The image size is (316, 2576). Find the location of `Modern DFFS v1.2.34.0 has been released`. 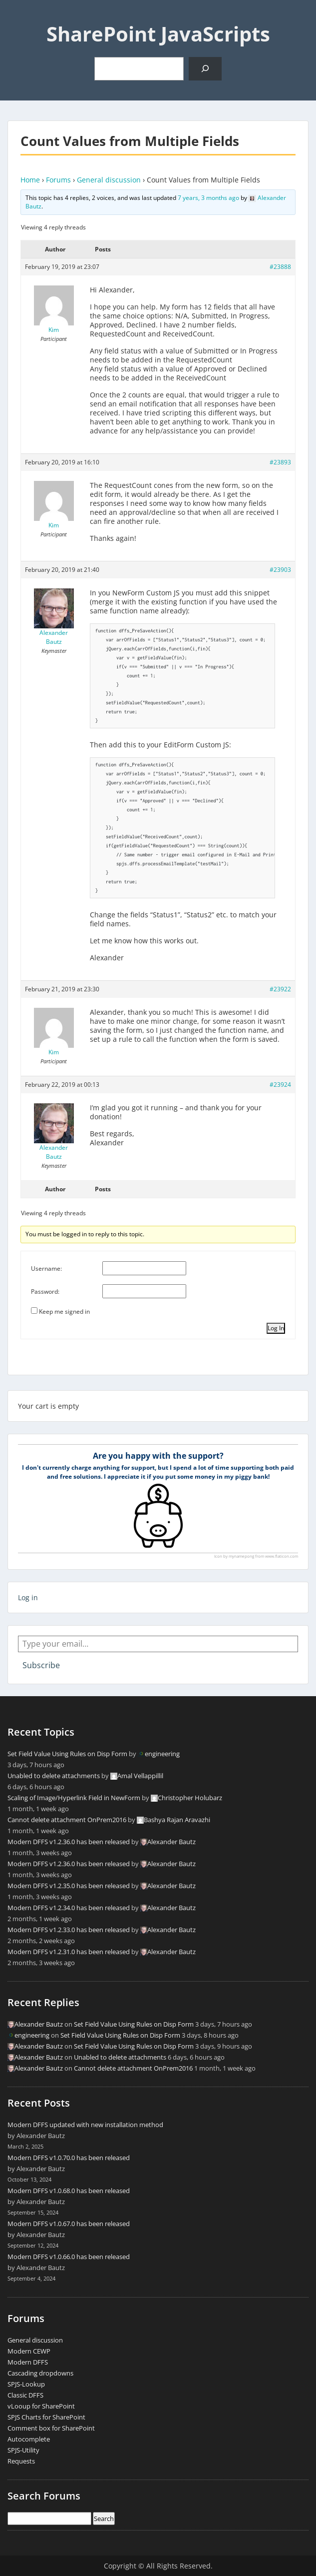

Modern DFFS v1.2.34.0 has been released is located at coordinates (68, 1907).